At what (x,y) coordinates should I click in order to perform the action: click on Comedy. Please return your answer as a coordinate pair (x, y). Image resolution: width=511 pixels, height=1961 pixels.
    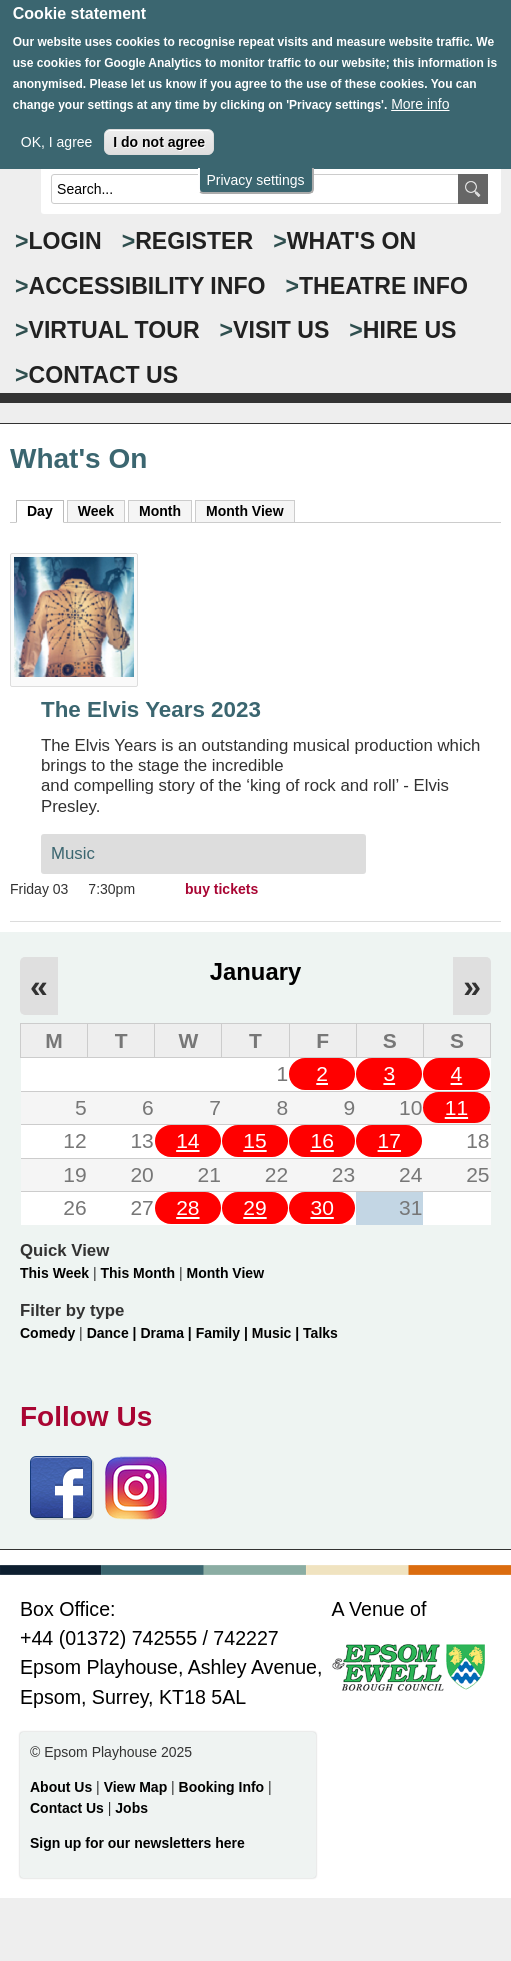
    Looking at the image, I should click on (47, 1333).